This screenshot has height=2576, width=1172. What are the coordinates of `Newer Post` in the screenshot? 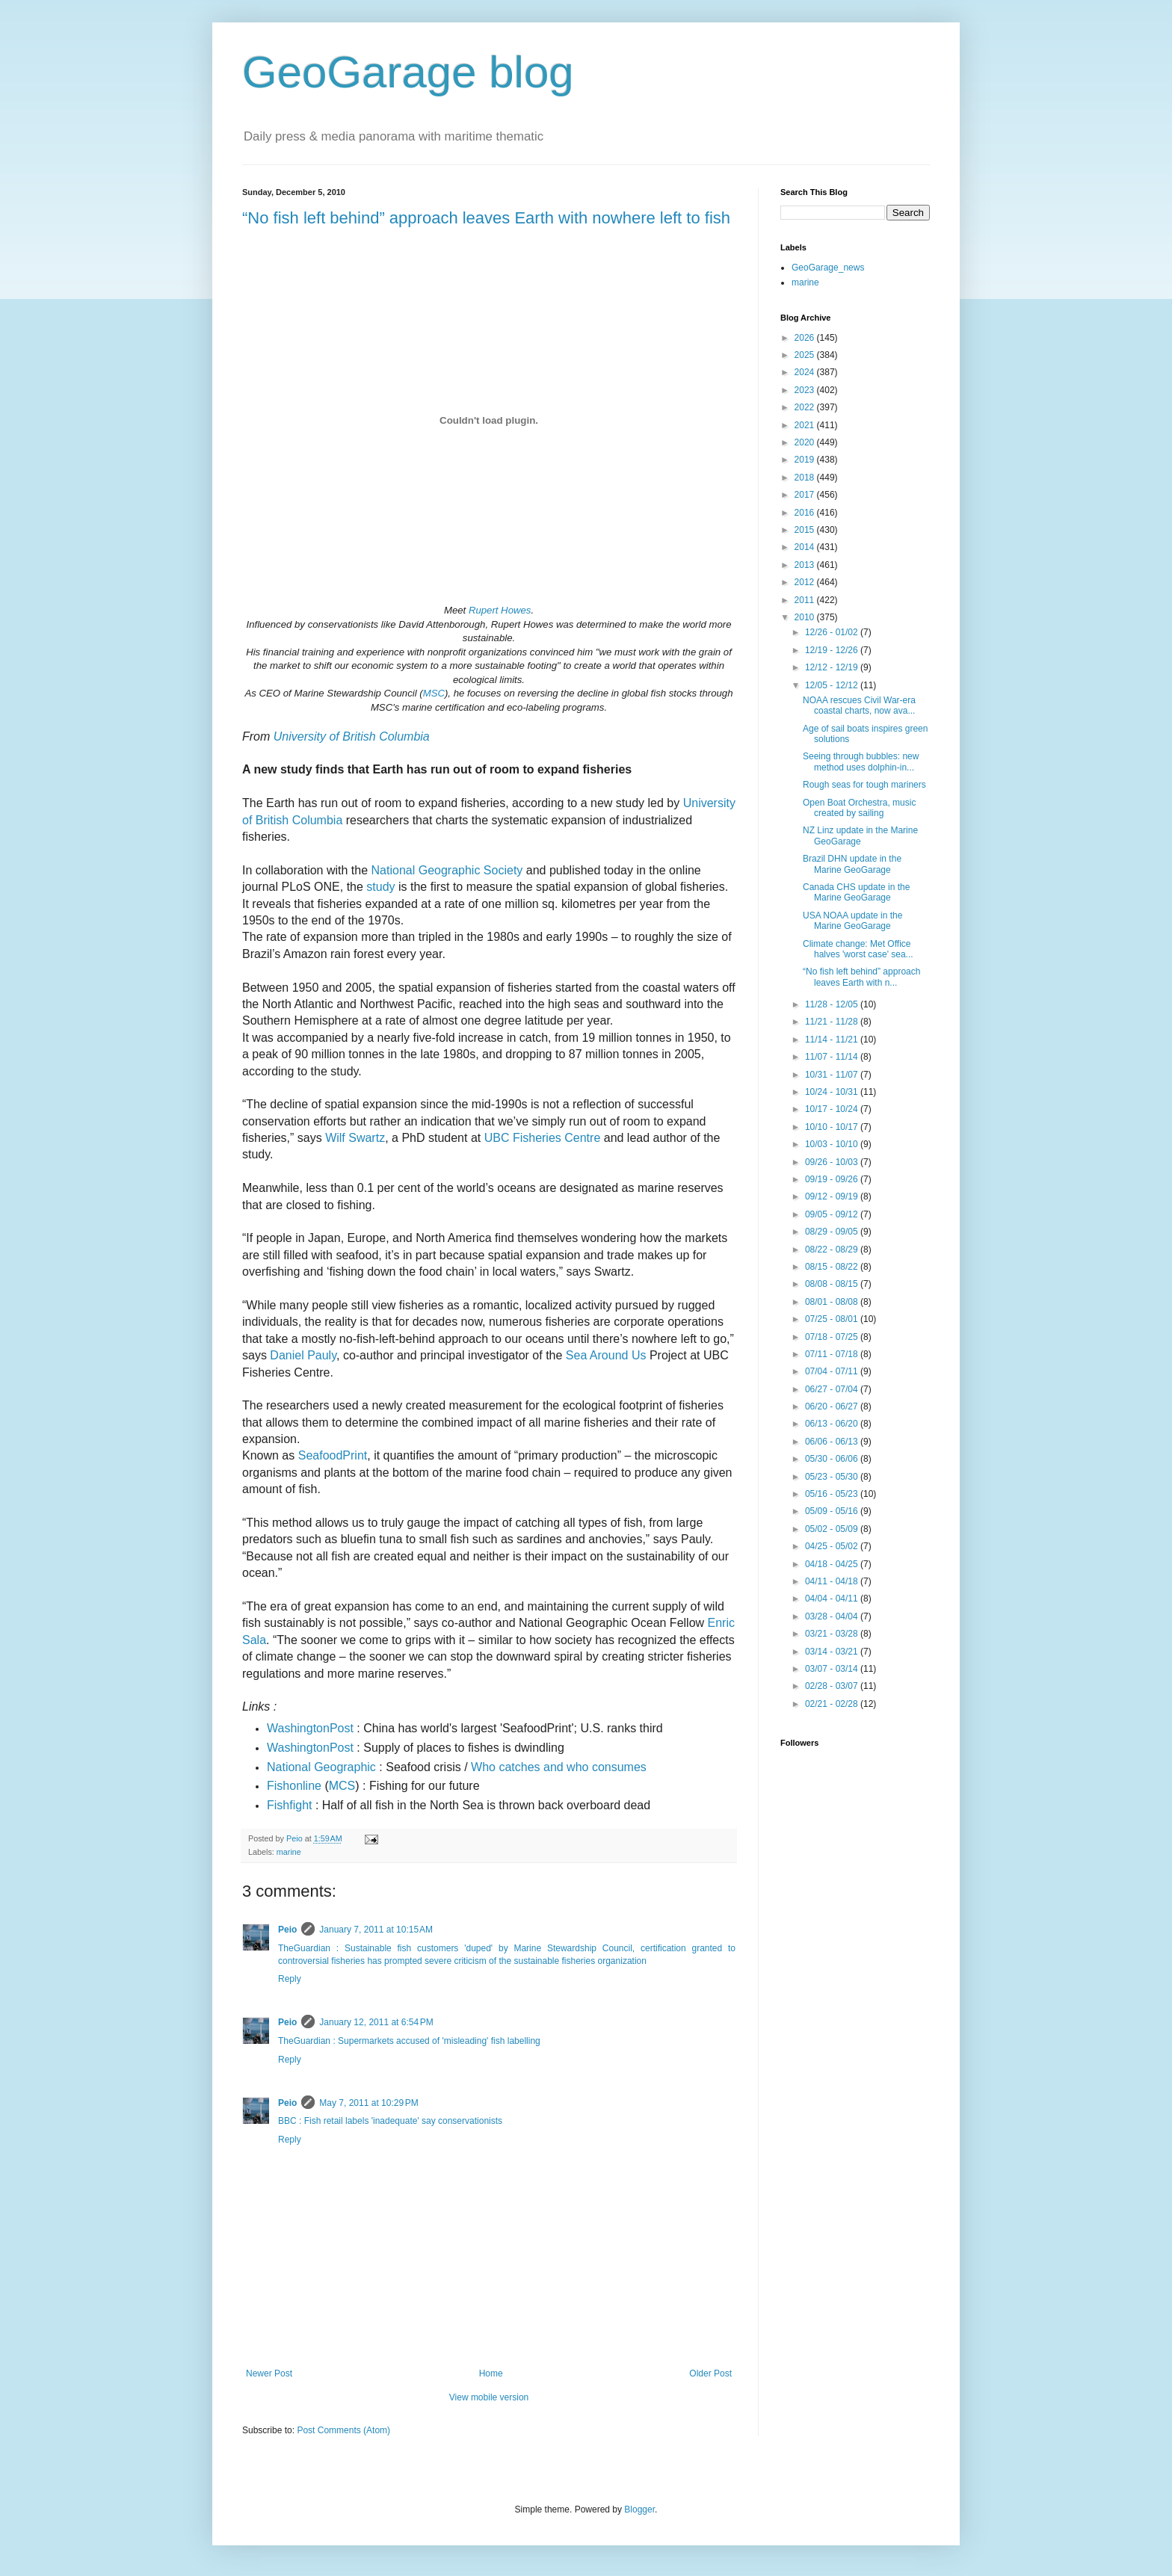 It's located at (269, 2373).